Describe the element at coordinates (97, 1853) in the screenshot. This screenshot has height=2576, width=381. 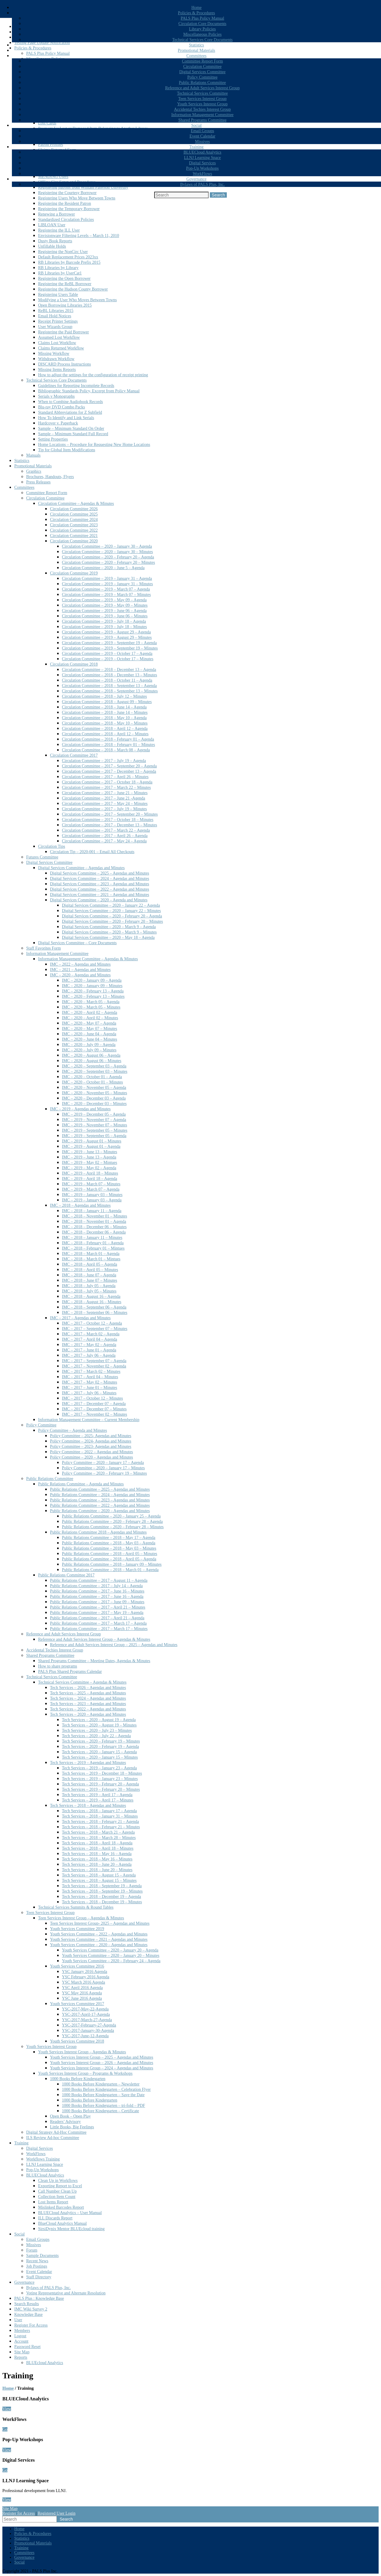
I see `Tech Services – 2018 – May 16 – Agenda` at that location.